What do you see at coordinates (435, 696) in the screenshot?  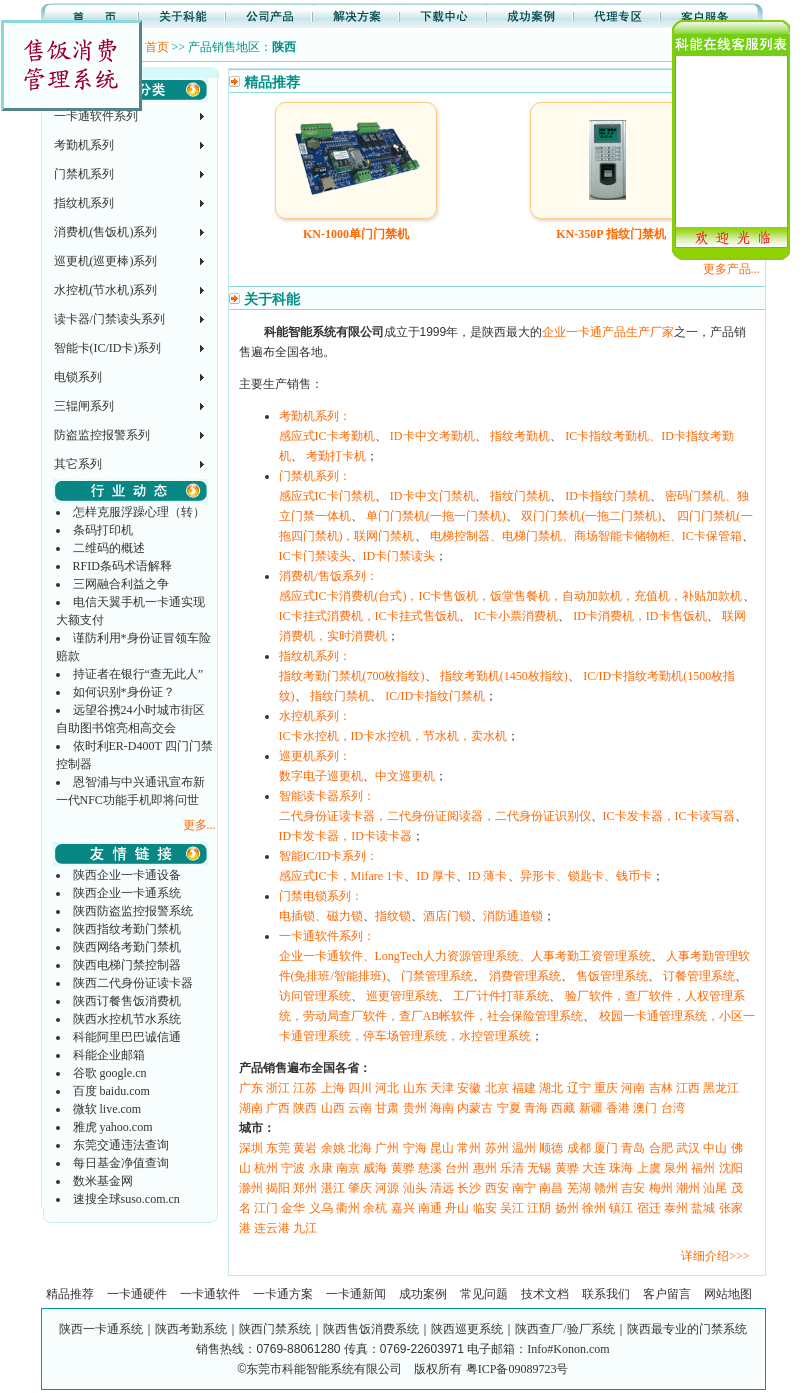 I see `IC/ID卡指纹门禁机` at bounding box center [435, 696].